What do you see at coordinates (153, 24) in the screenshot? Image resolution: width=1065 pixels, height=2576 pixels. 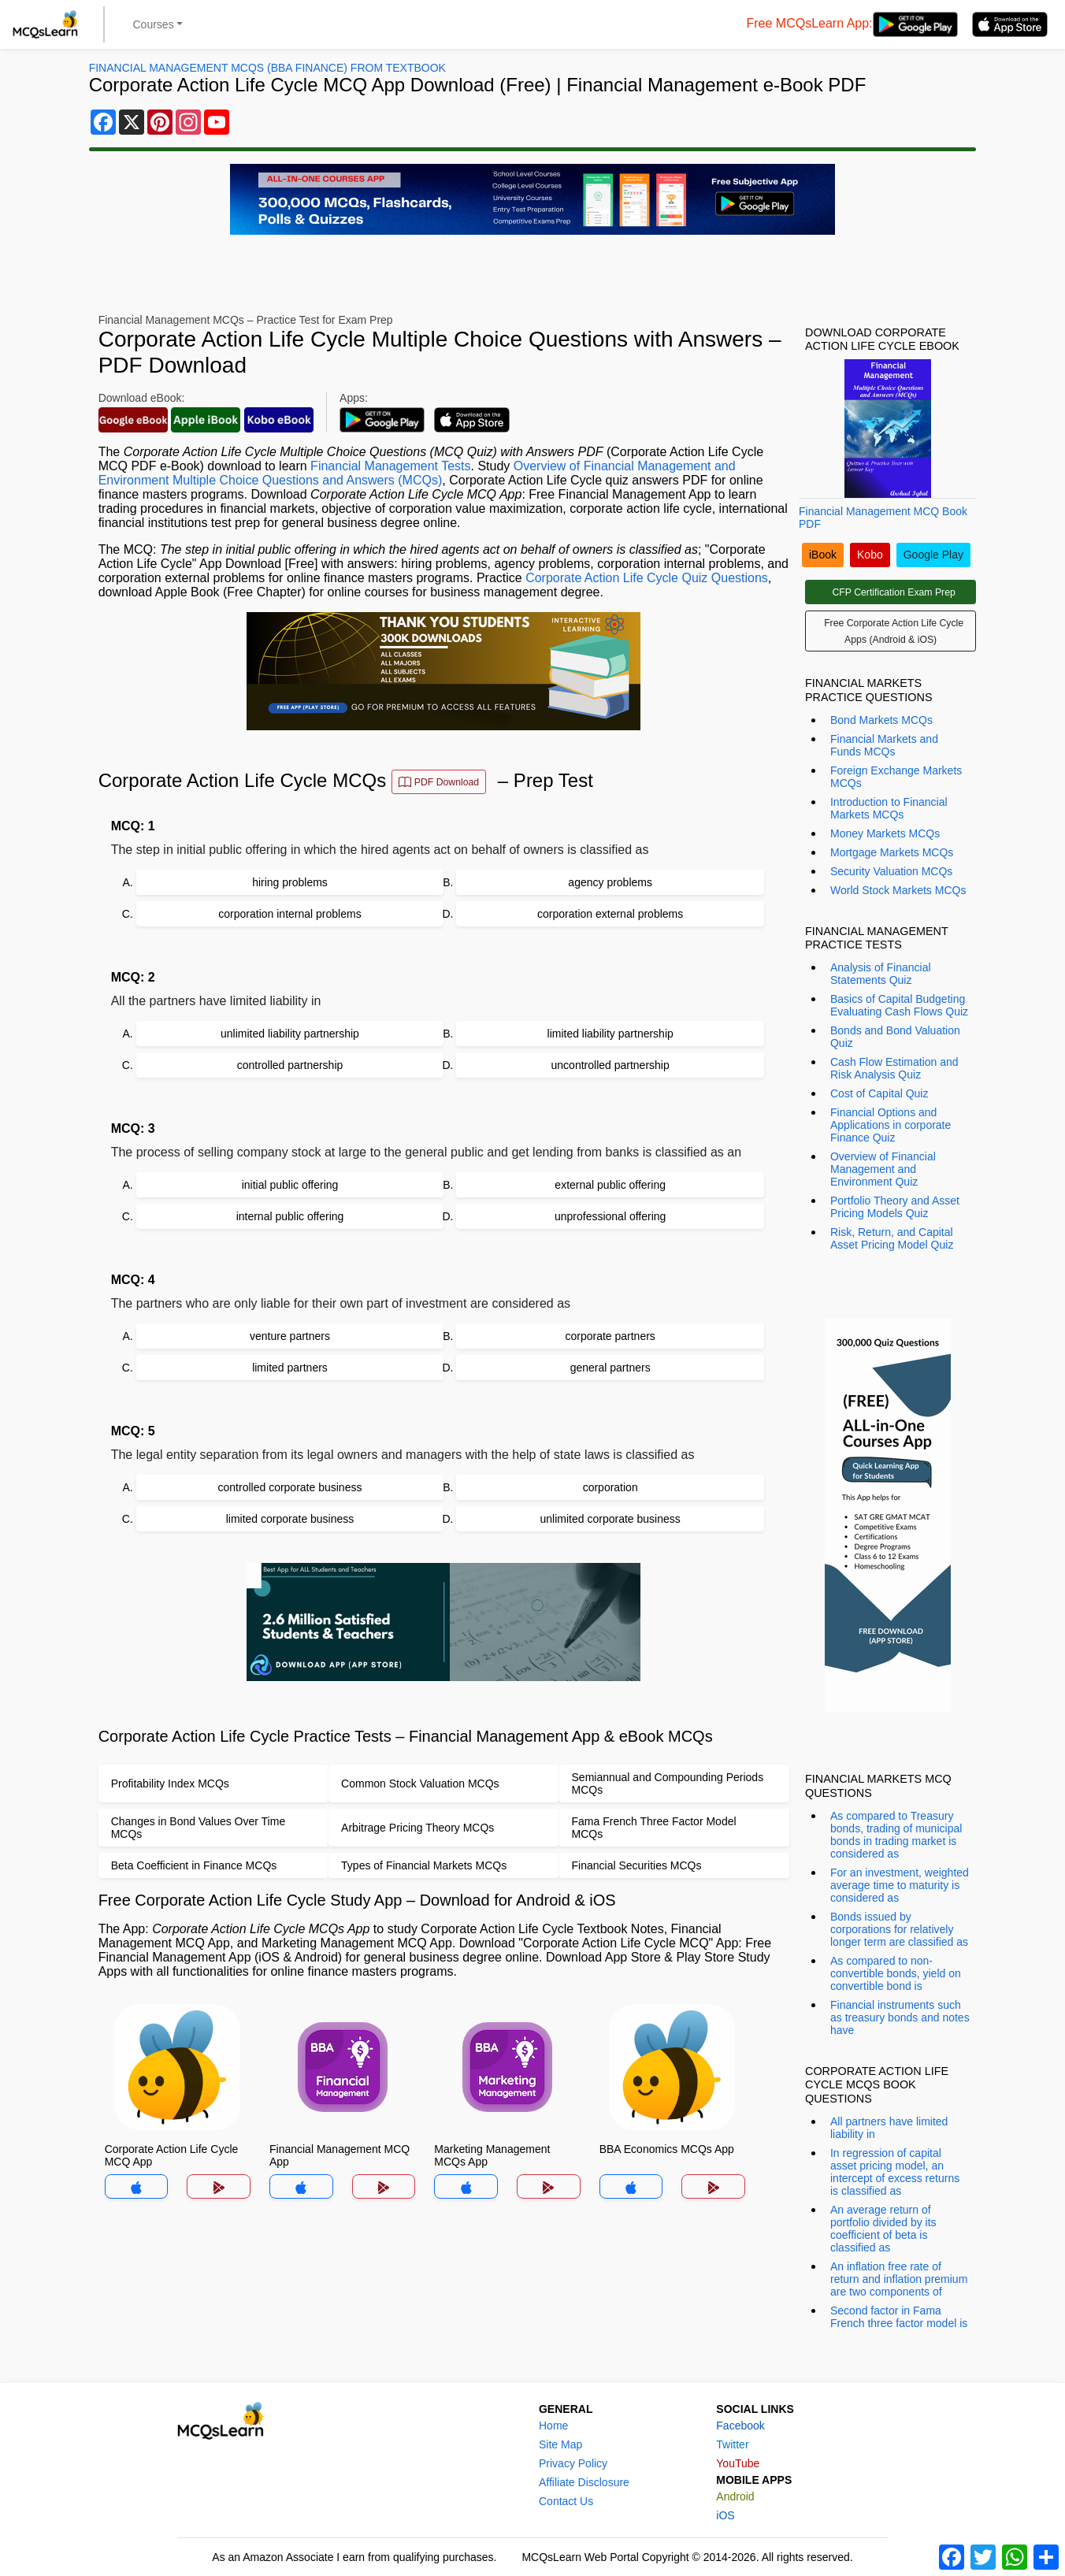 I see `Courses [button]` at bounding box center [153, 24].